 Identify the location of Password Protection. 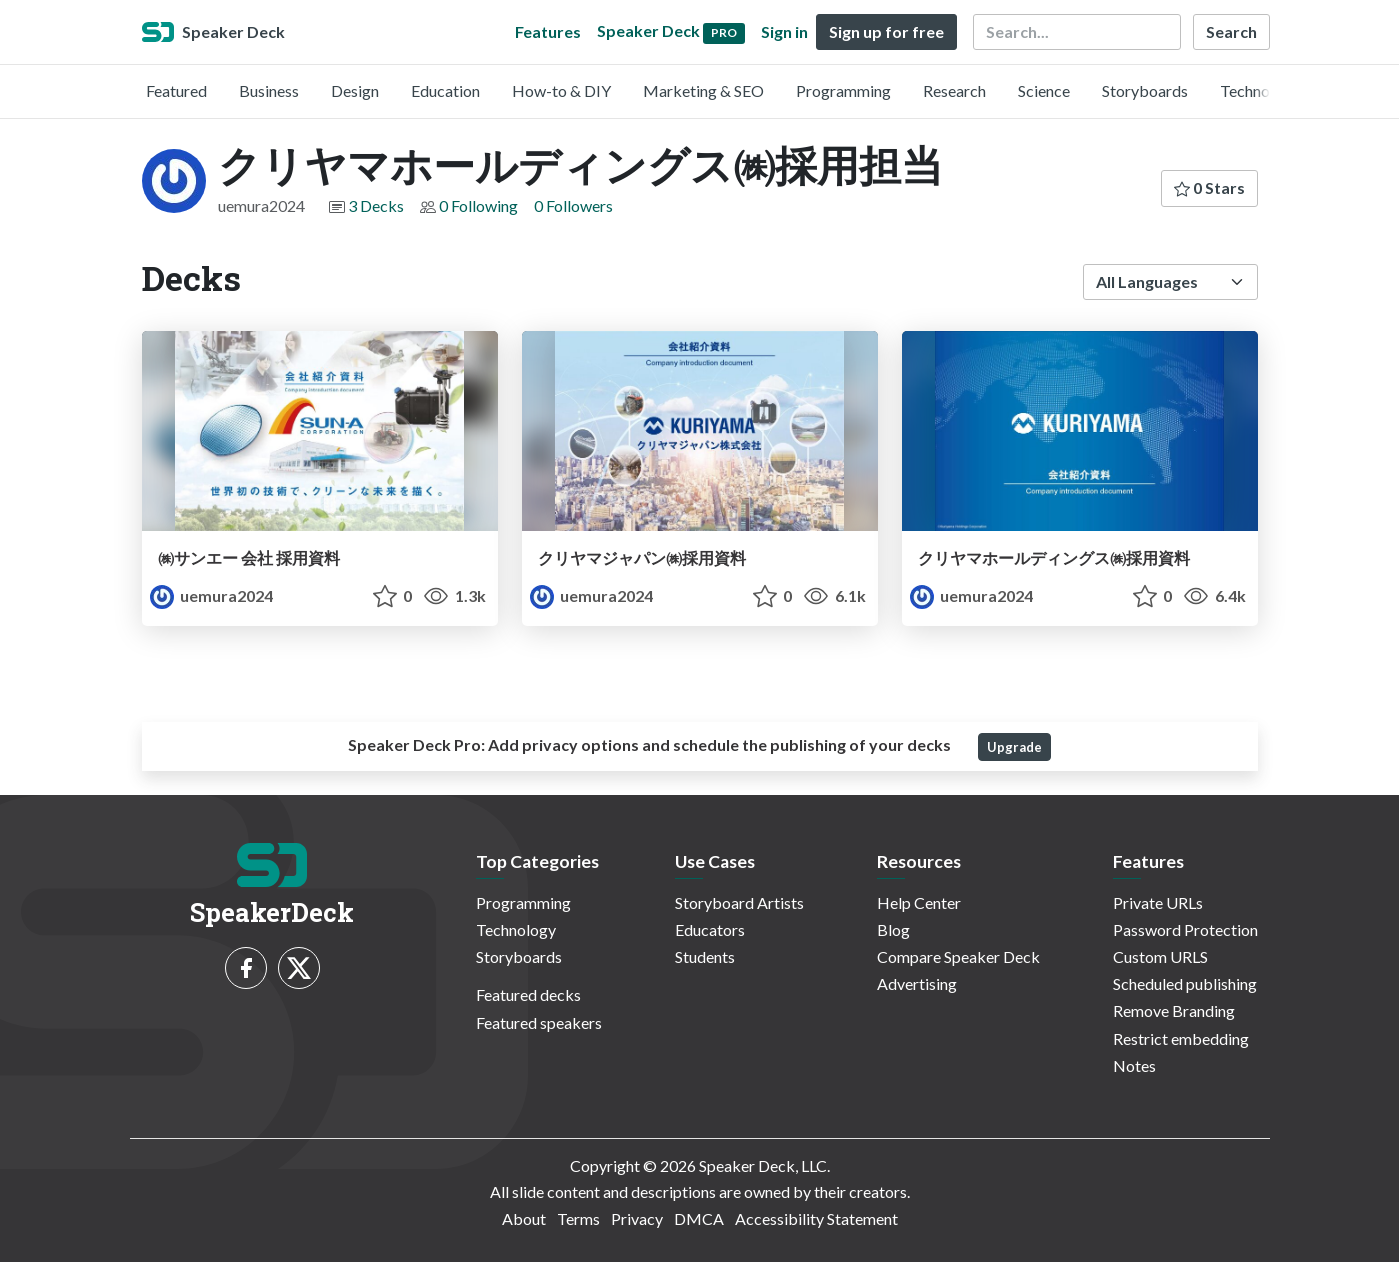
(1185, 929).